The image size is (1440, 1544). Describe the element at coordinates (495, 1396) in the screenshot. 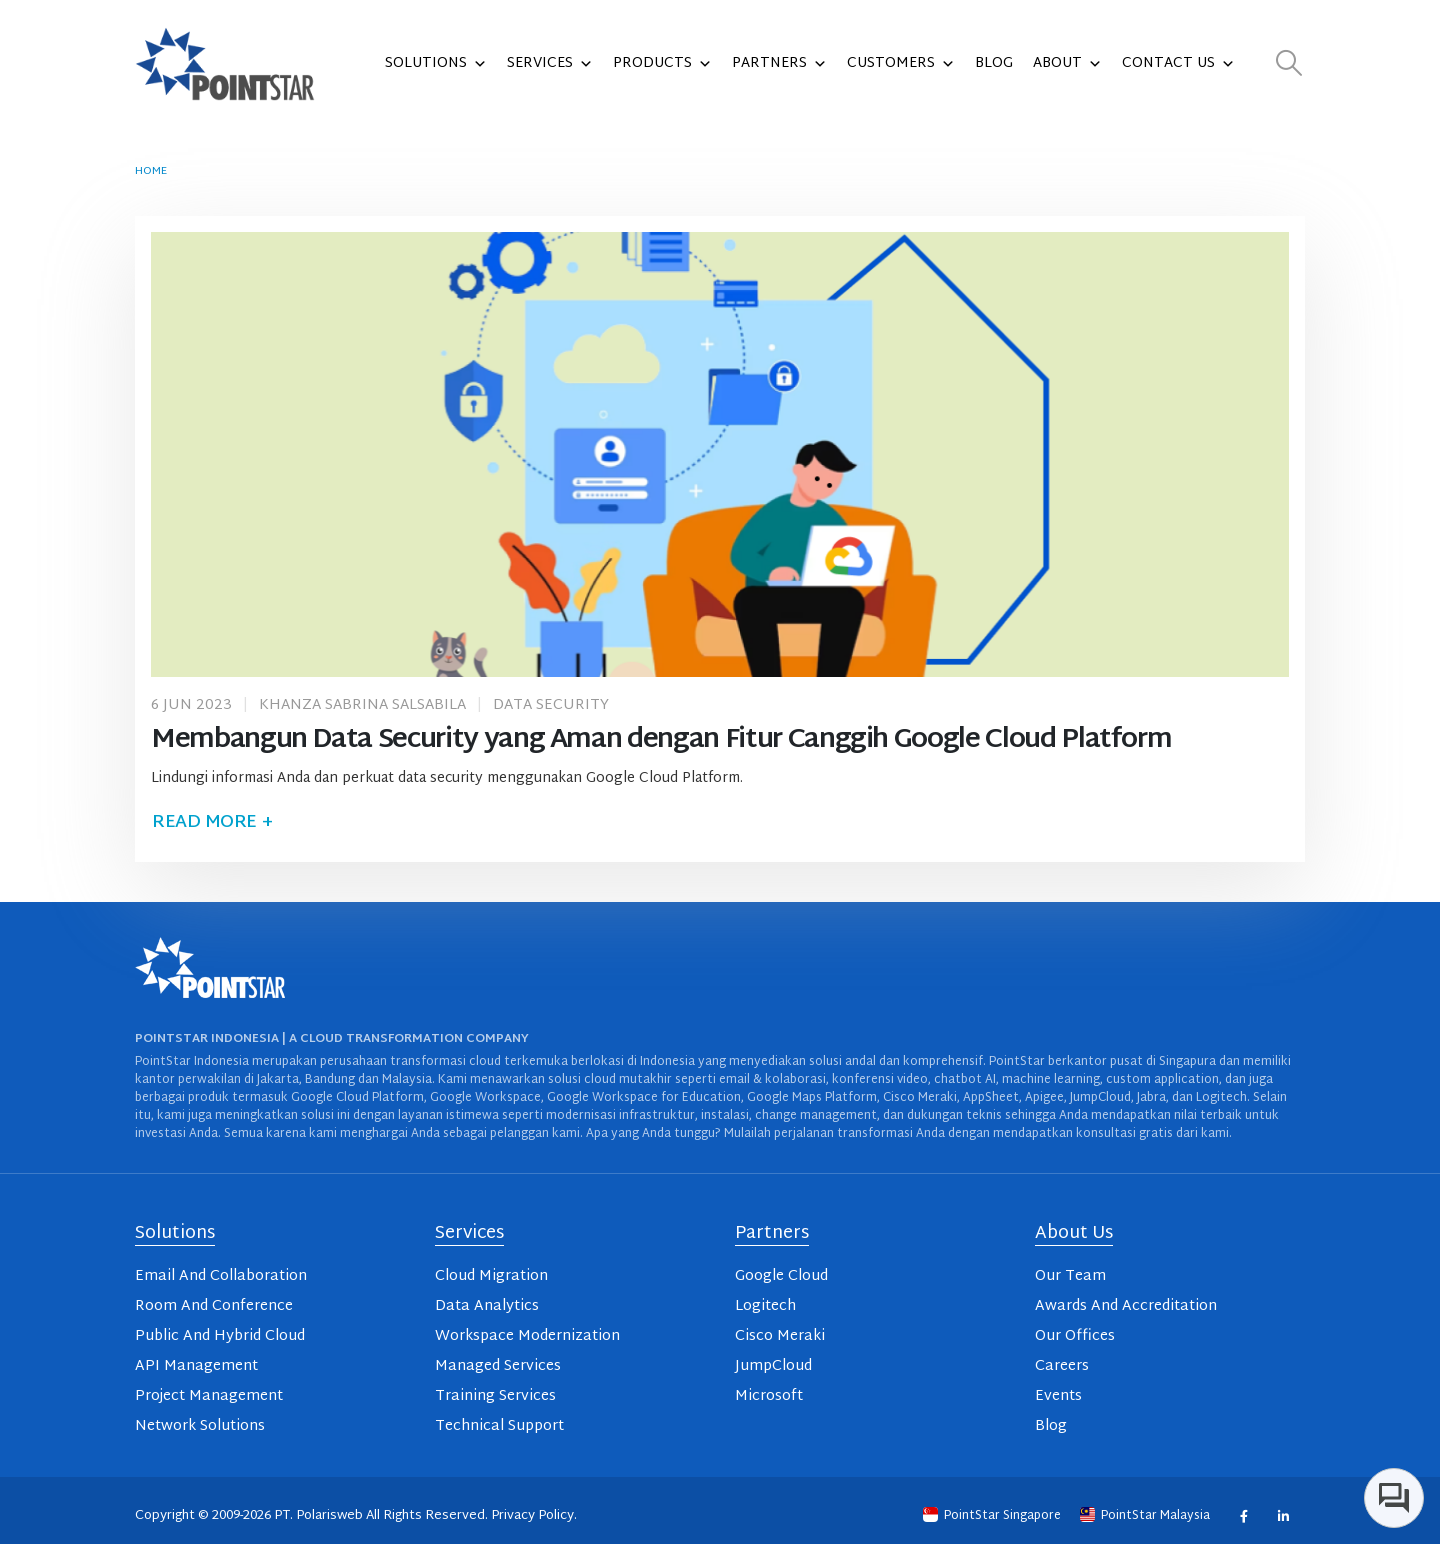

I see `Training Services` at that location.